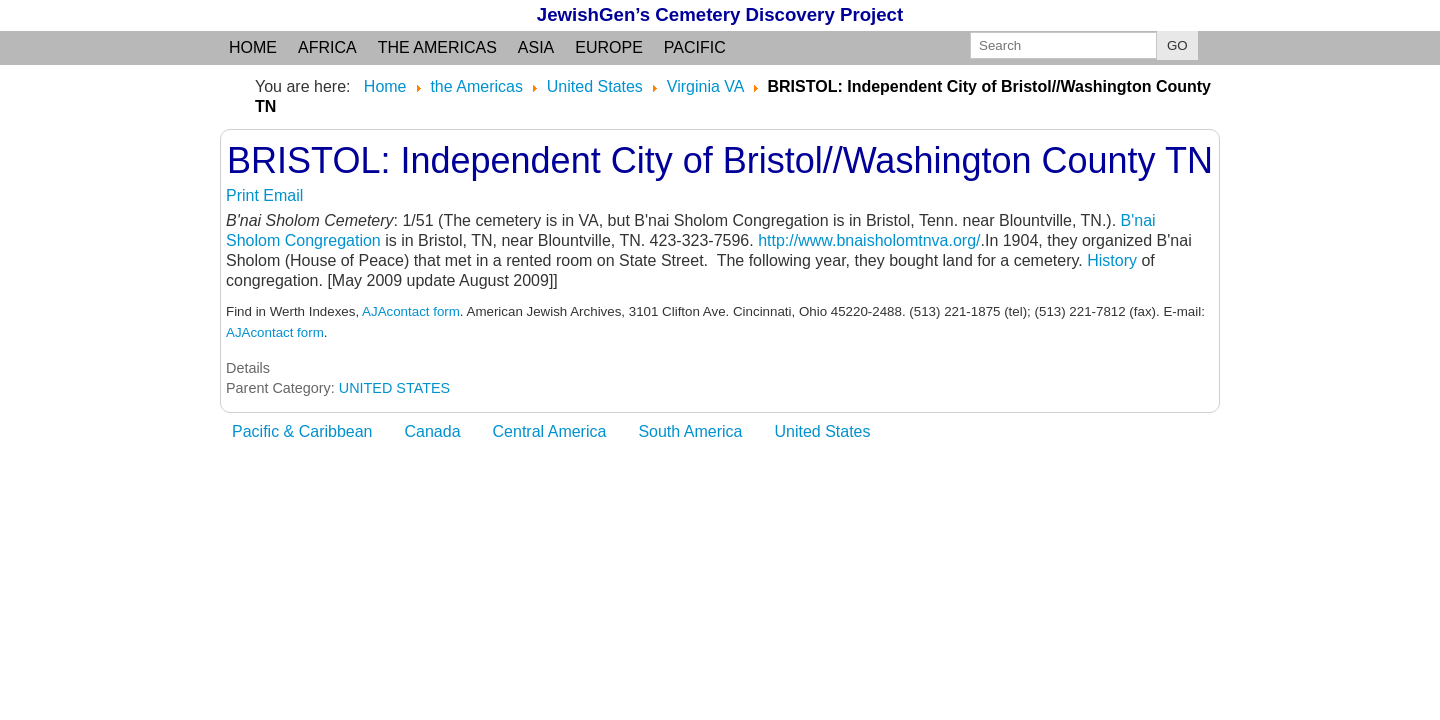  I want to click on Europe, so click(609, 47).